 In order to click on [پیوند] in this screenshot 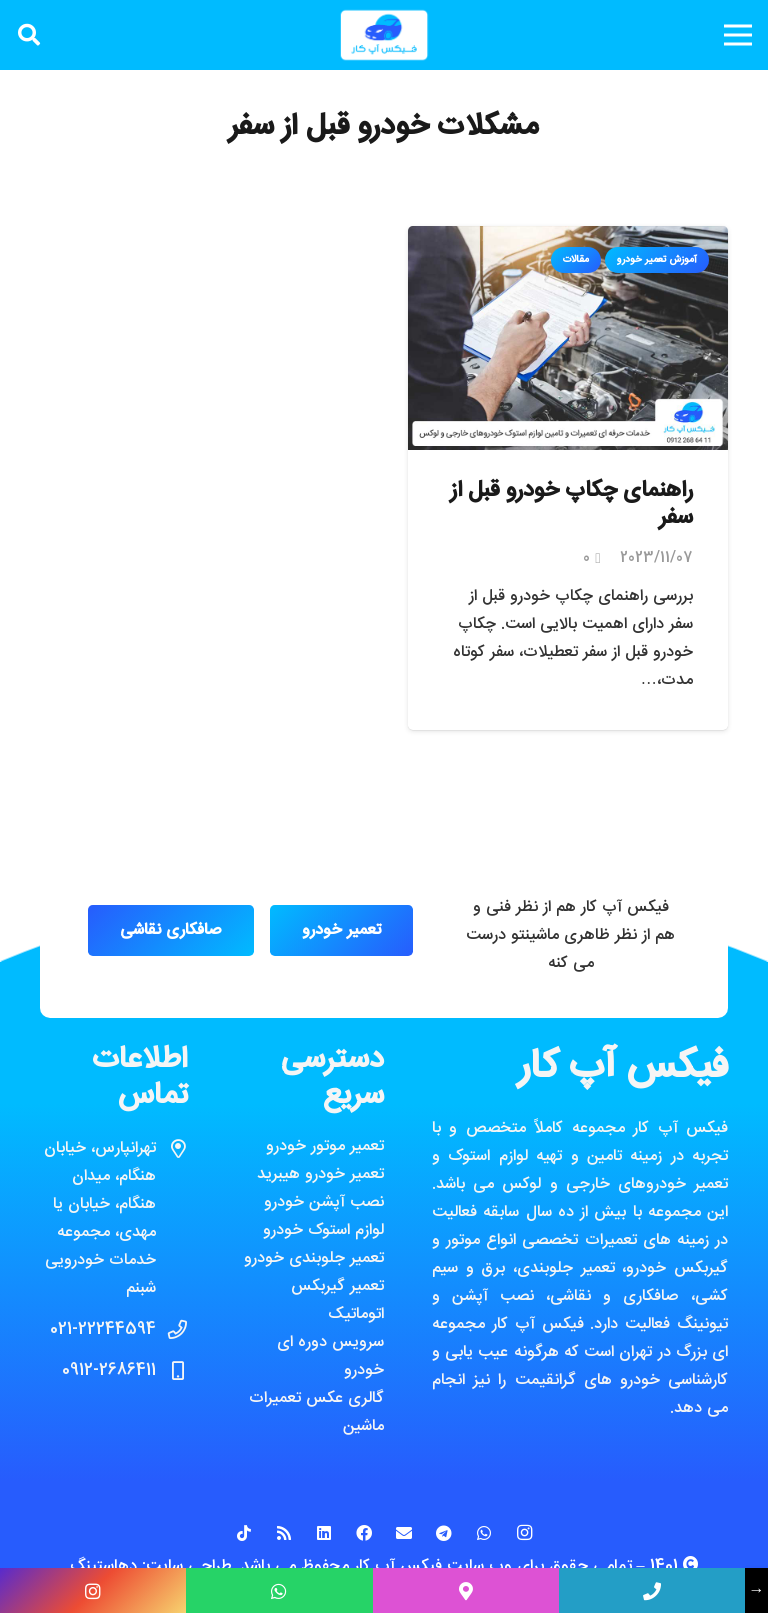, I will do `click(384, 35)`.